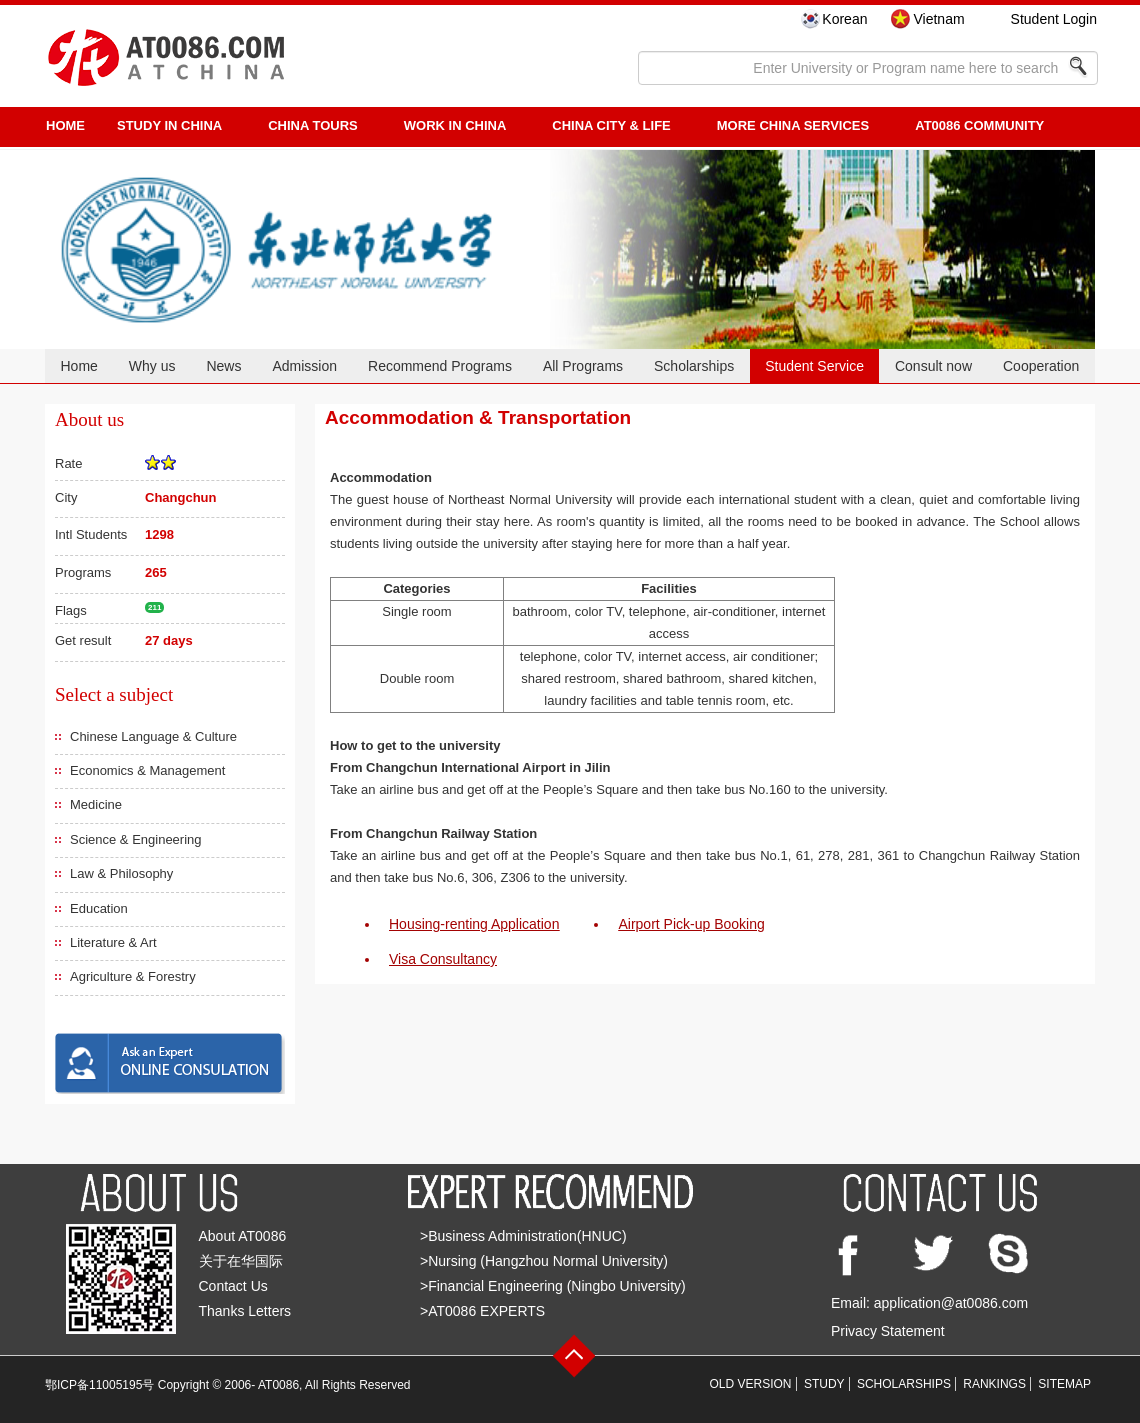  What do you see at coordinates (474, 924) in the screenshot?
I see `Housing-renting Application` at bounding box center [474, 924].